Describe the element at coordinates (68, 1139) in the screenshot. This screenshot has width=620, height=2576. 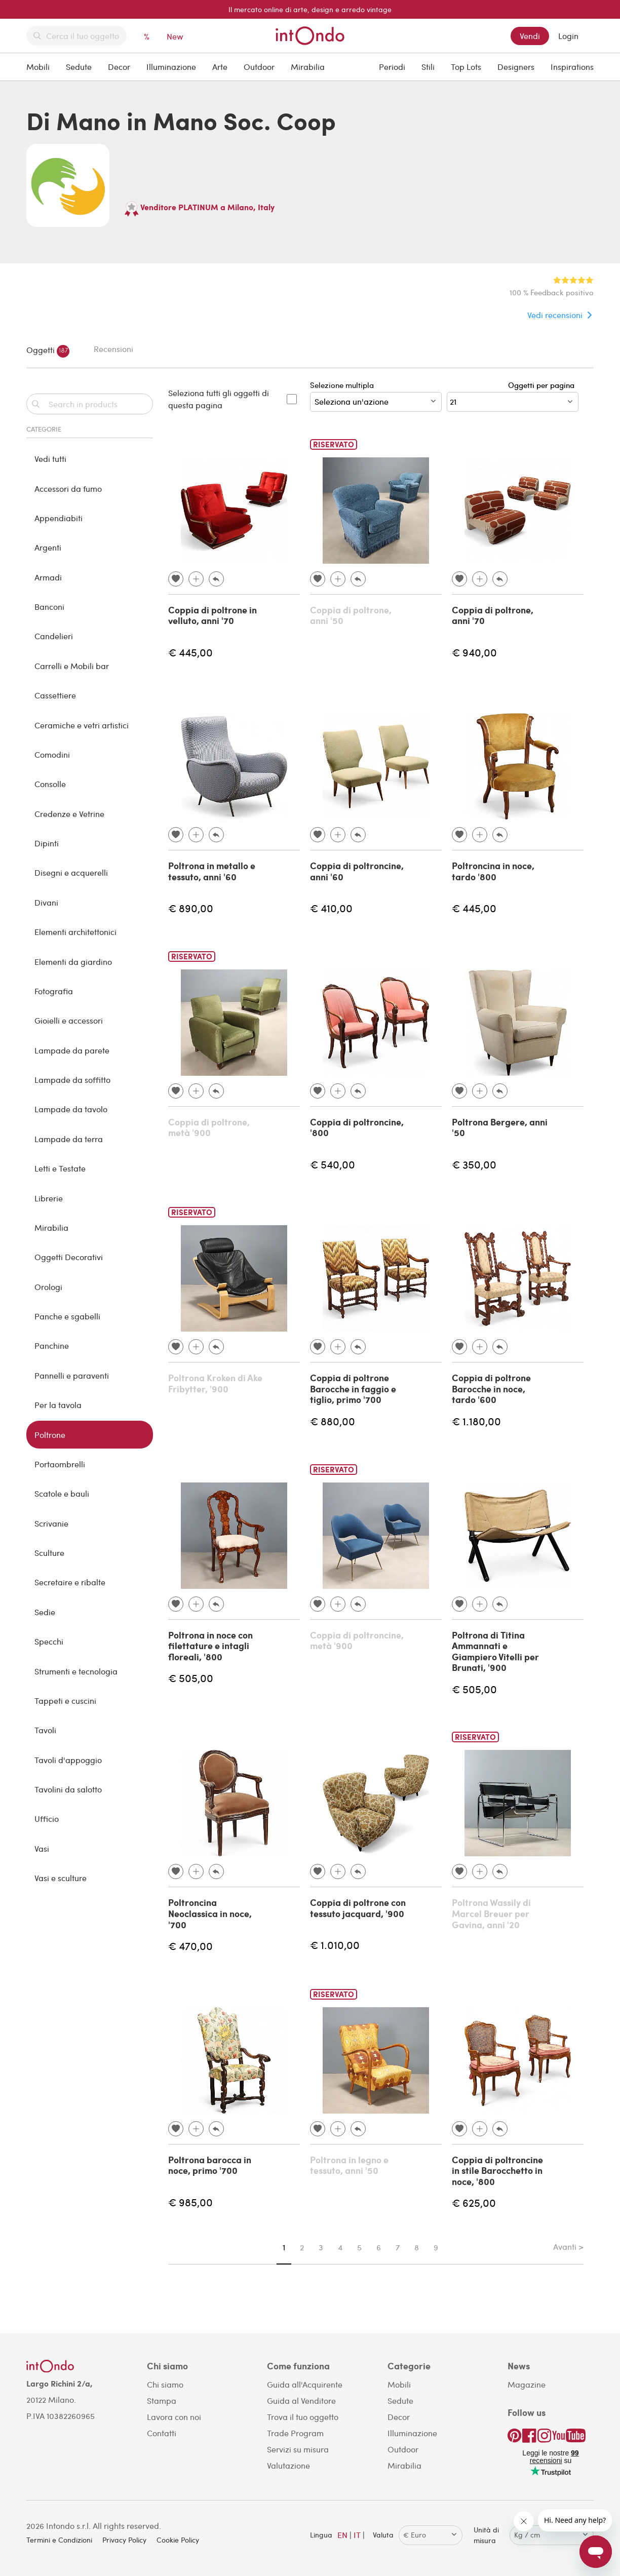
I see `Lampade da terra` at that location.